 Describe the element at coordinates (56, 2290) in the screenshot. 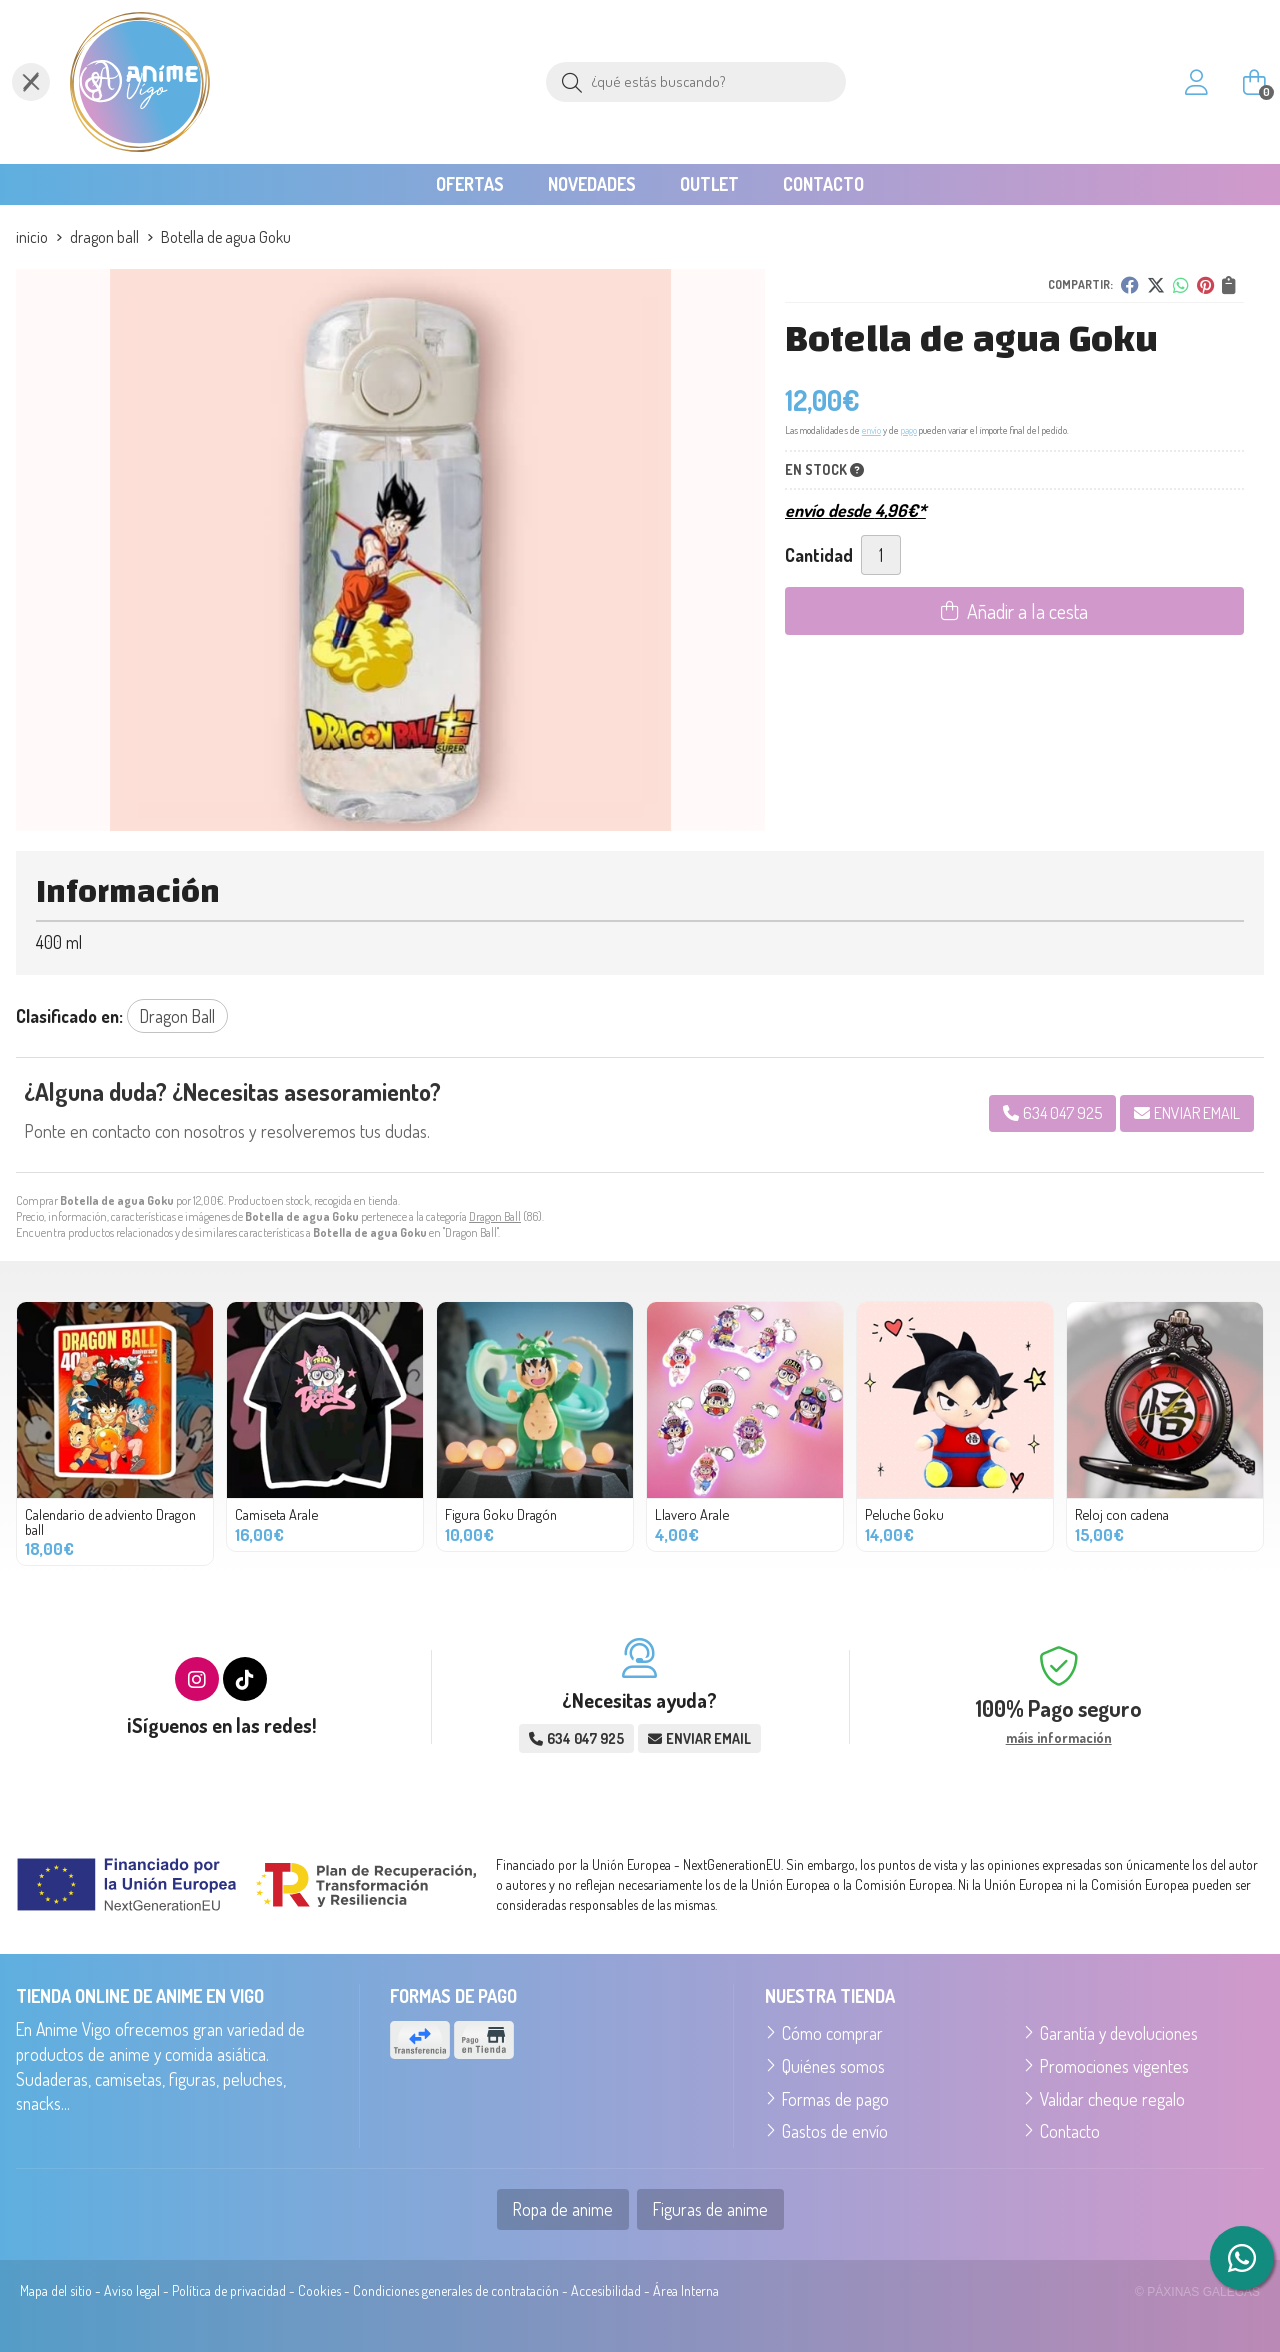

I see `Mapa del sitio` at that location.